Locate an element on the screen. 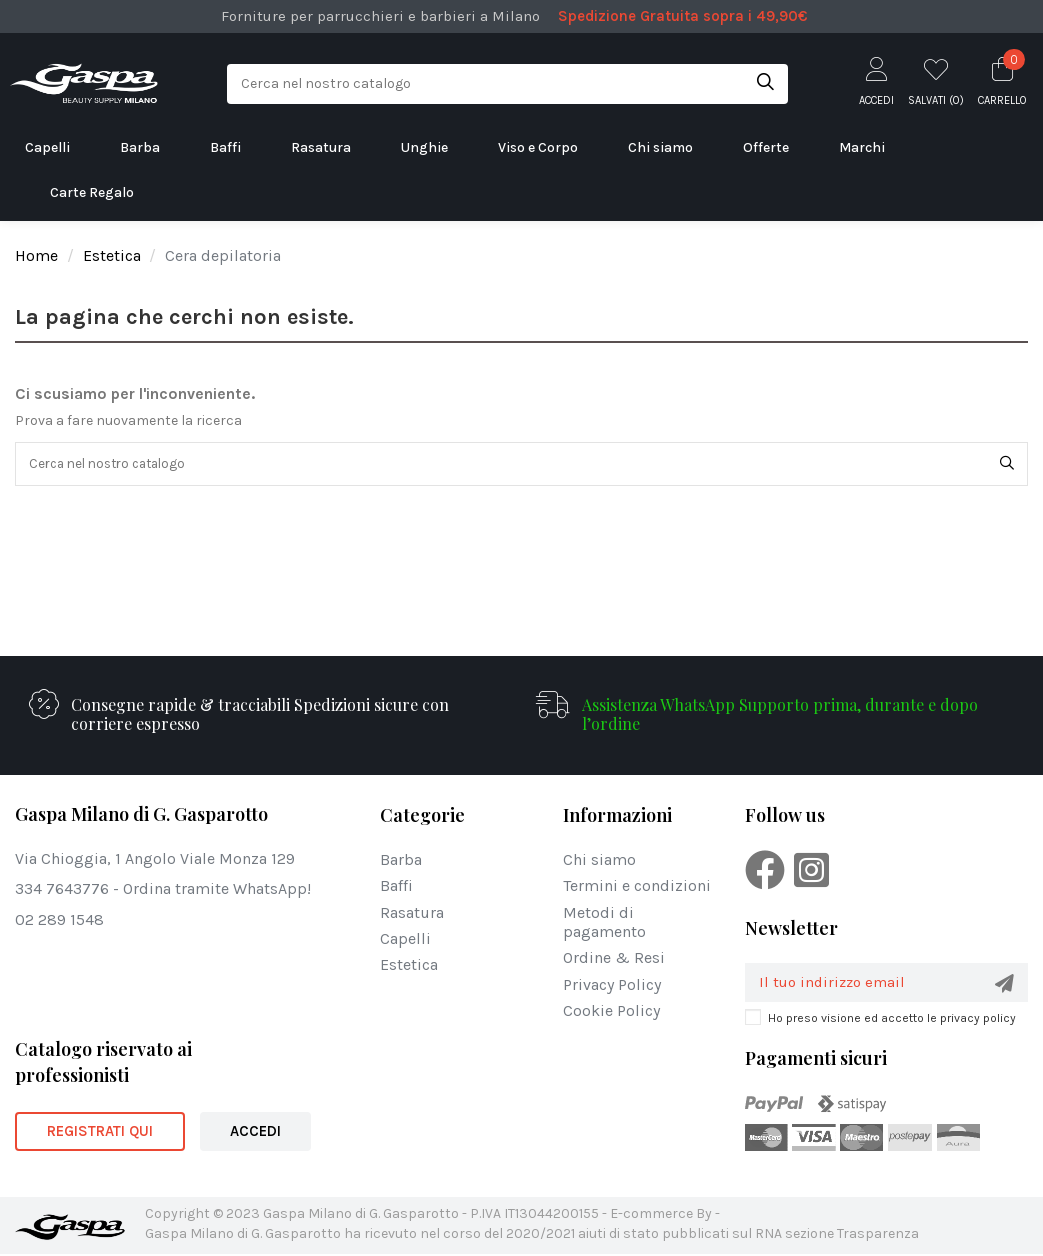 This screenshot has width=1043, height=1256. Barba is located at coordinates (401, 861).